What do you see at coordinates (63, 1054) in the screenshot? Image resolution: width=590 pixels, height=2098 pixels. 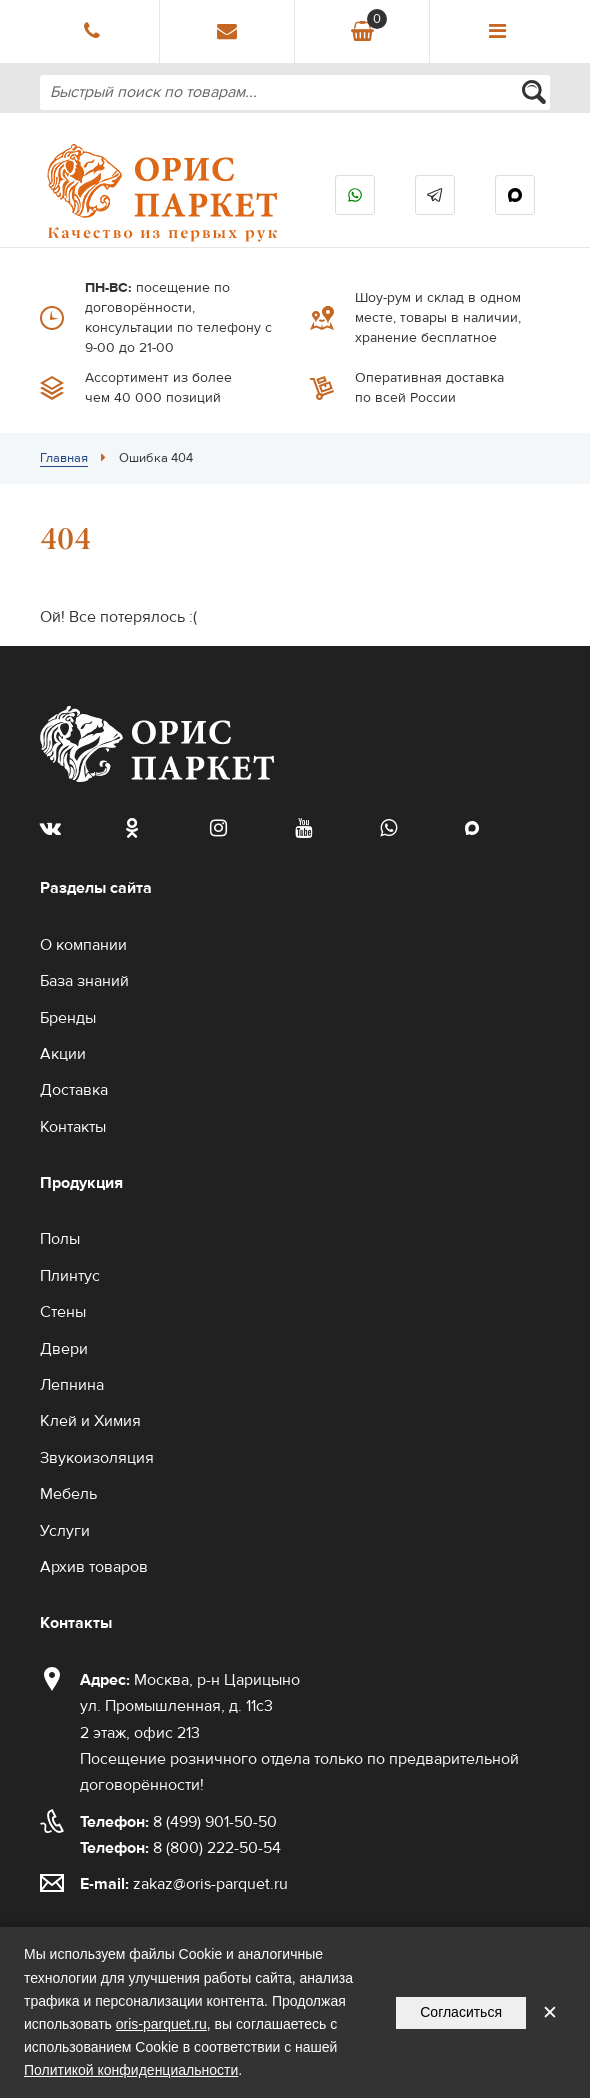 I see `Акции` at bounding box center [63, 1054].